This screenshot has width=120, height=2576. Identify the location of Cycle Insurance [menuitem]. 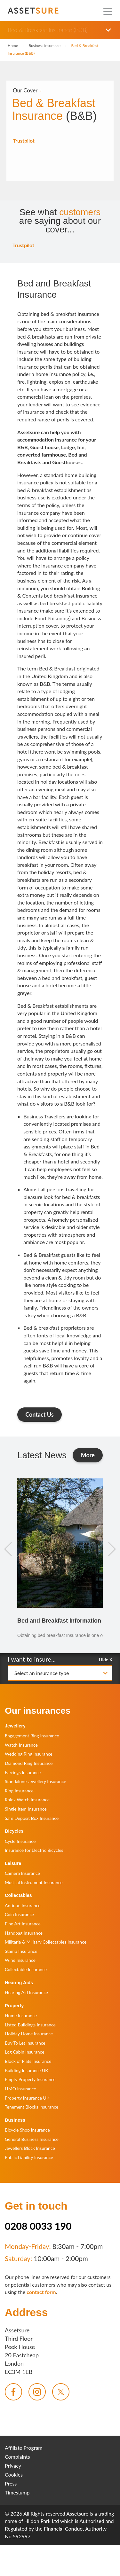
(20, 1841).